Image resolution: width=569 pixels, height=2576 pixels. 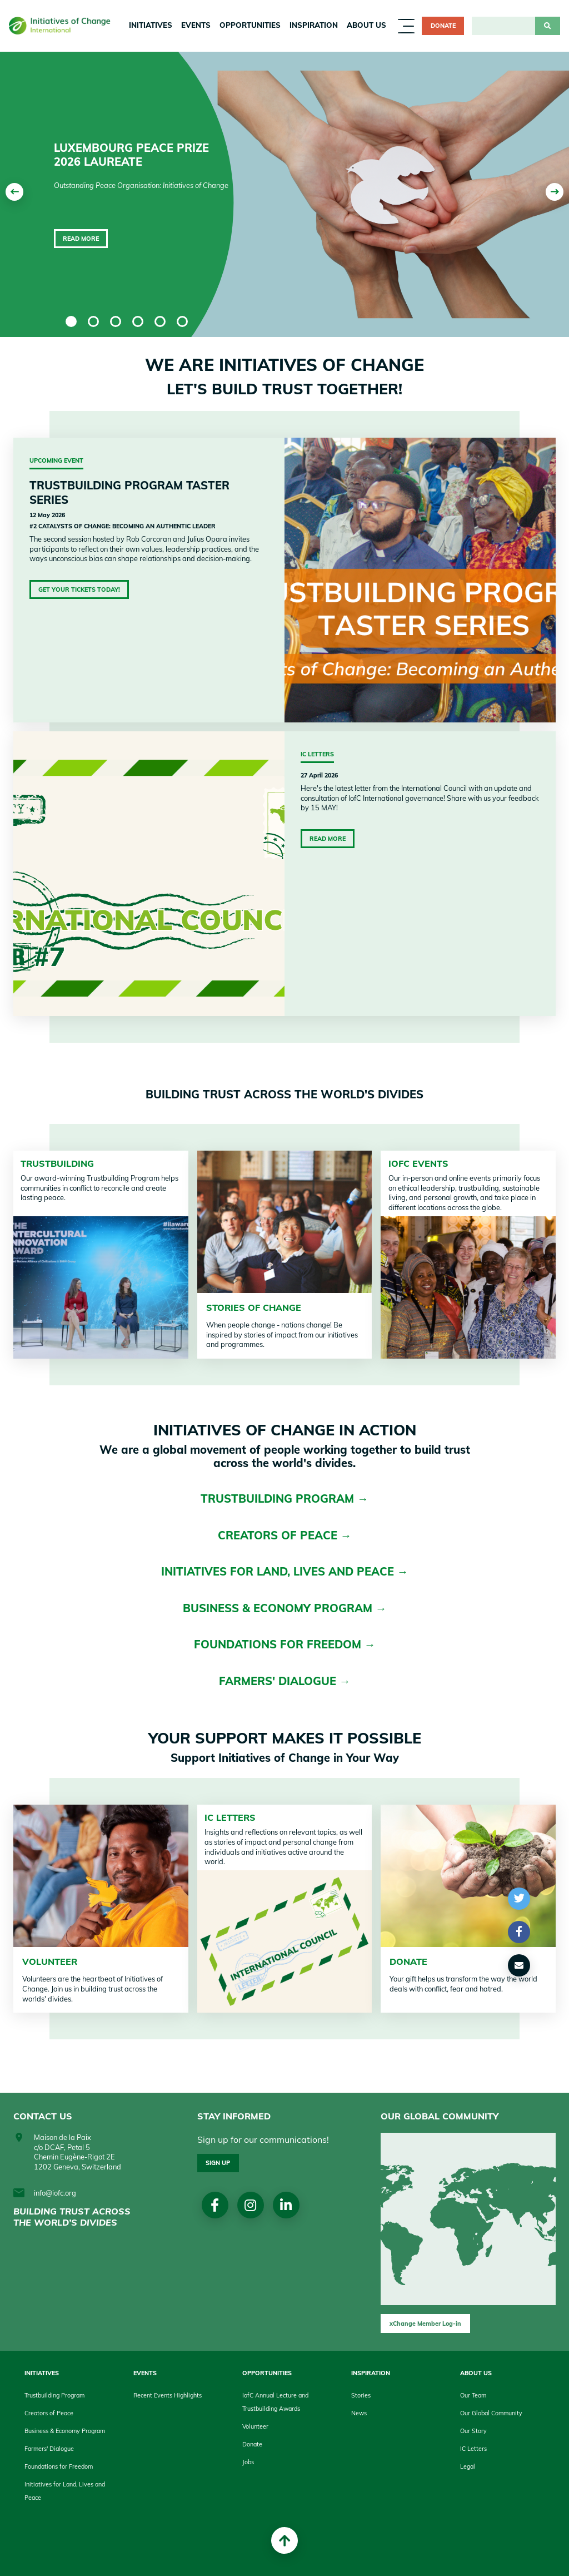 What do you see at coordinates (418, 1163) in the screenshot?
I see `IofC Events` at bounding box center [418, 1163].